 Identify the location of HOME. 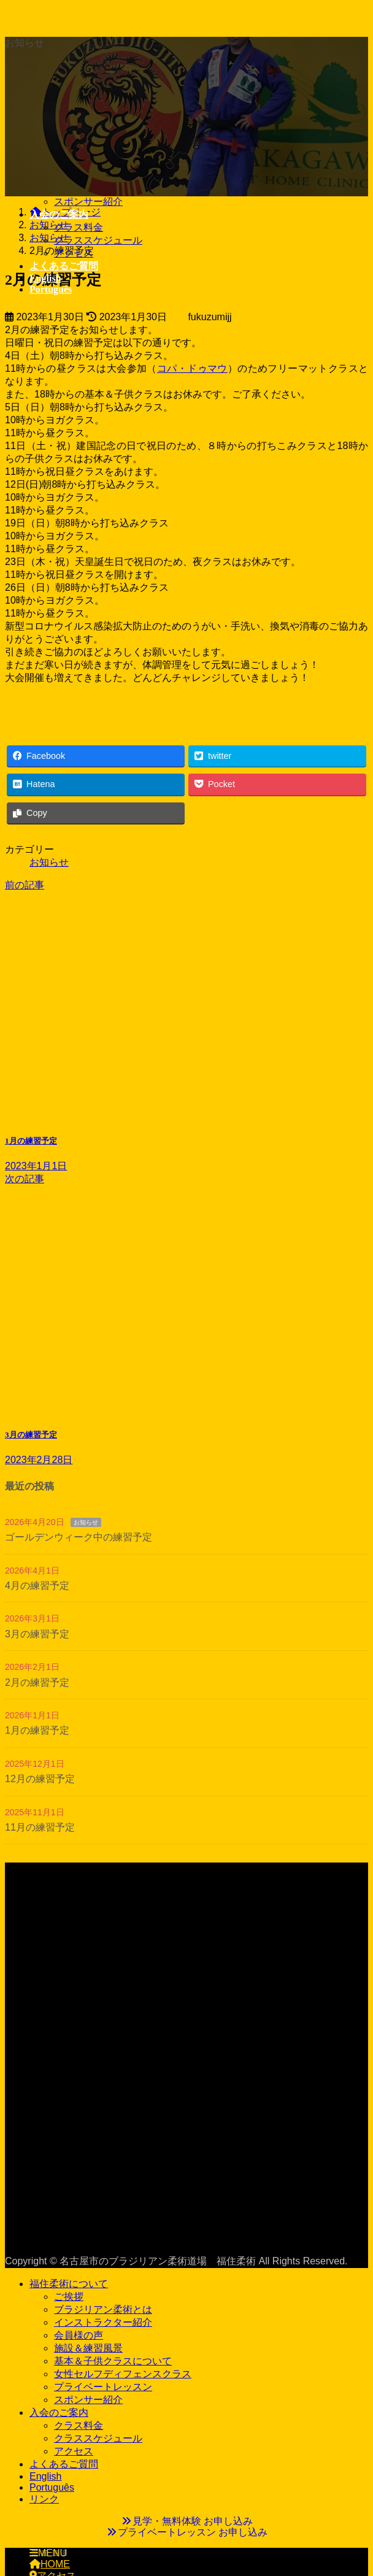
(49, 2564).